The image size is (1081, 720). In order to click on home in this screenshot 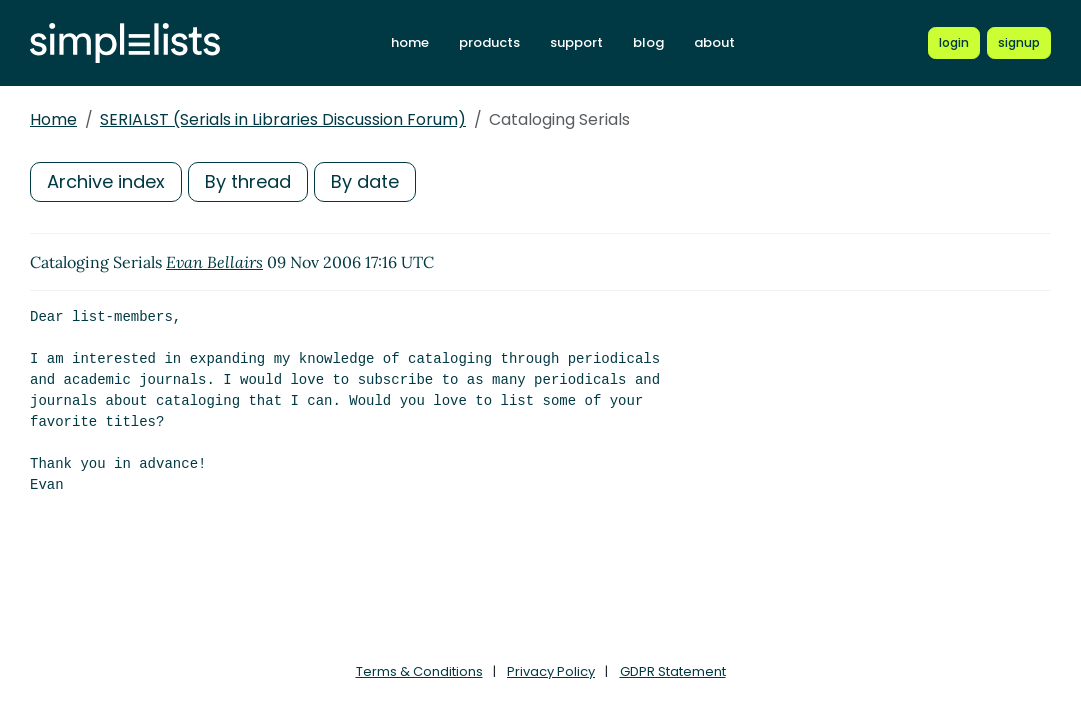, I will do `click(410, 42)`.